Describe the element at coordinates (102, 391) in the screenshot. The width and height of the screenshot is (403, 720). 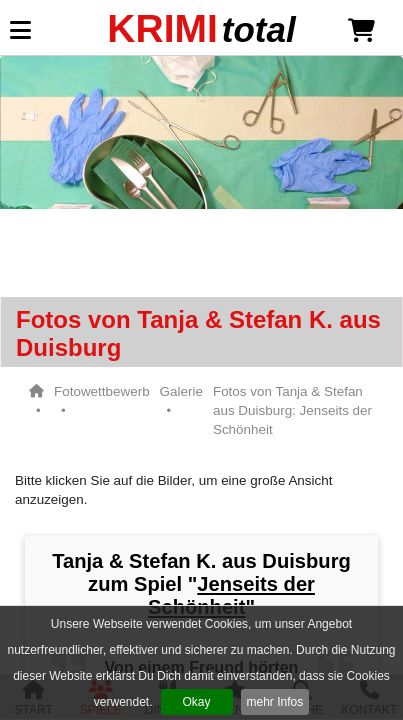
I see `Fotowettbewerb` at that location.